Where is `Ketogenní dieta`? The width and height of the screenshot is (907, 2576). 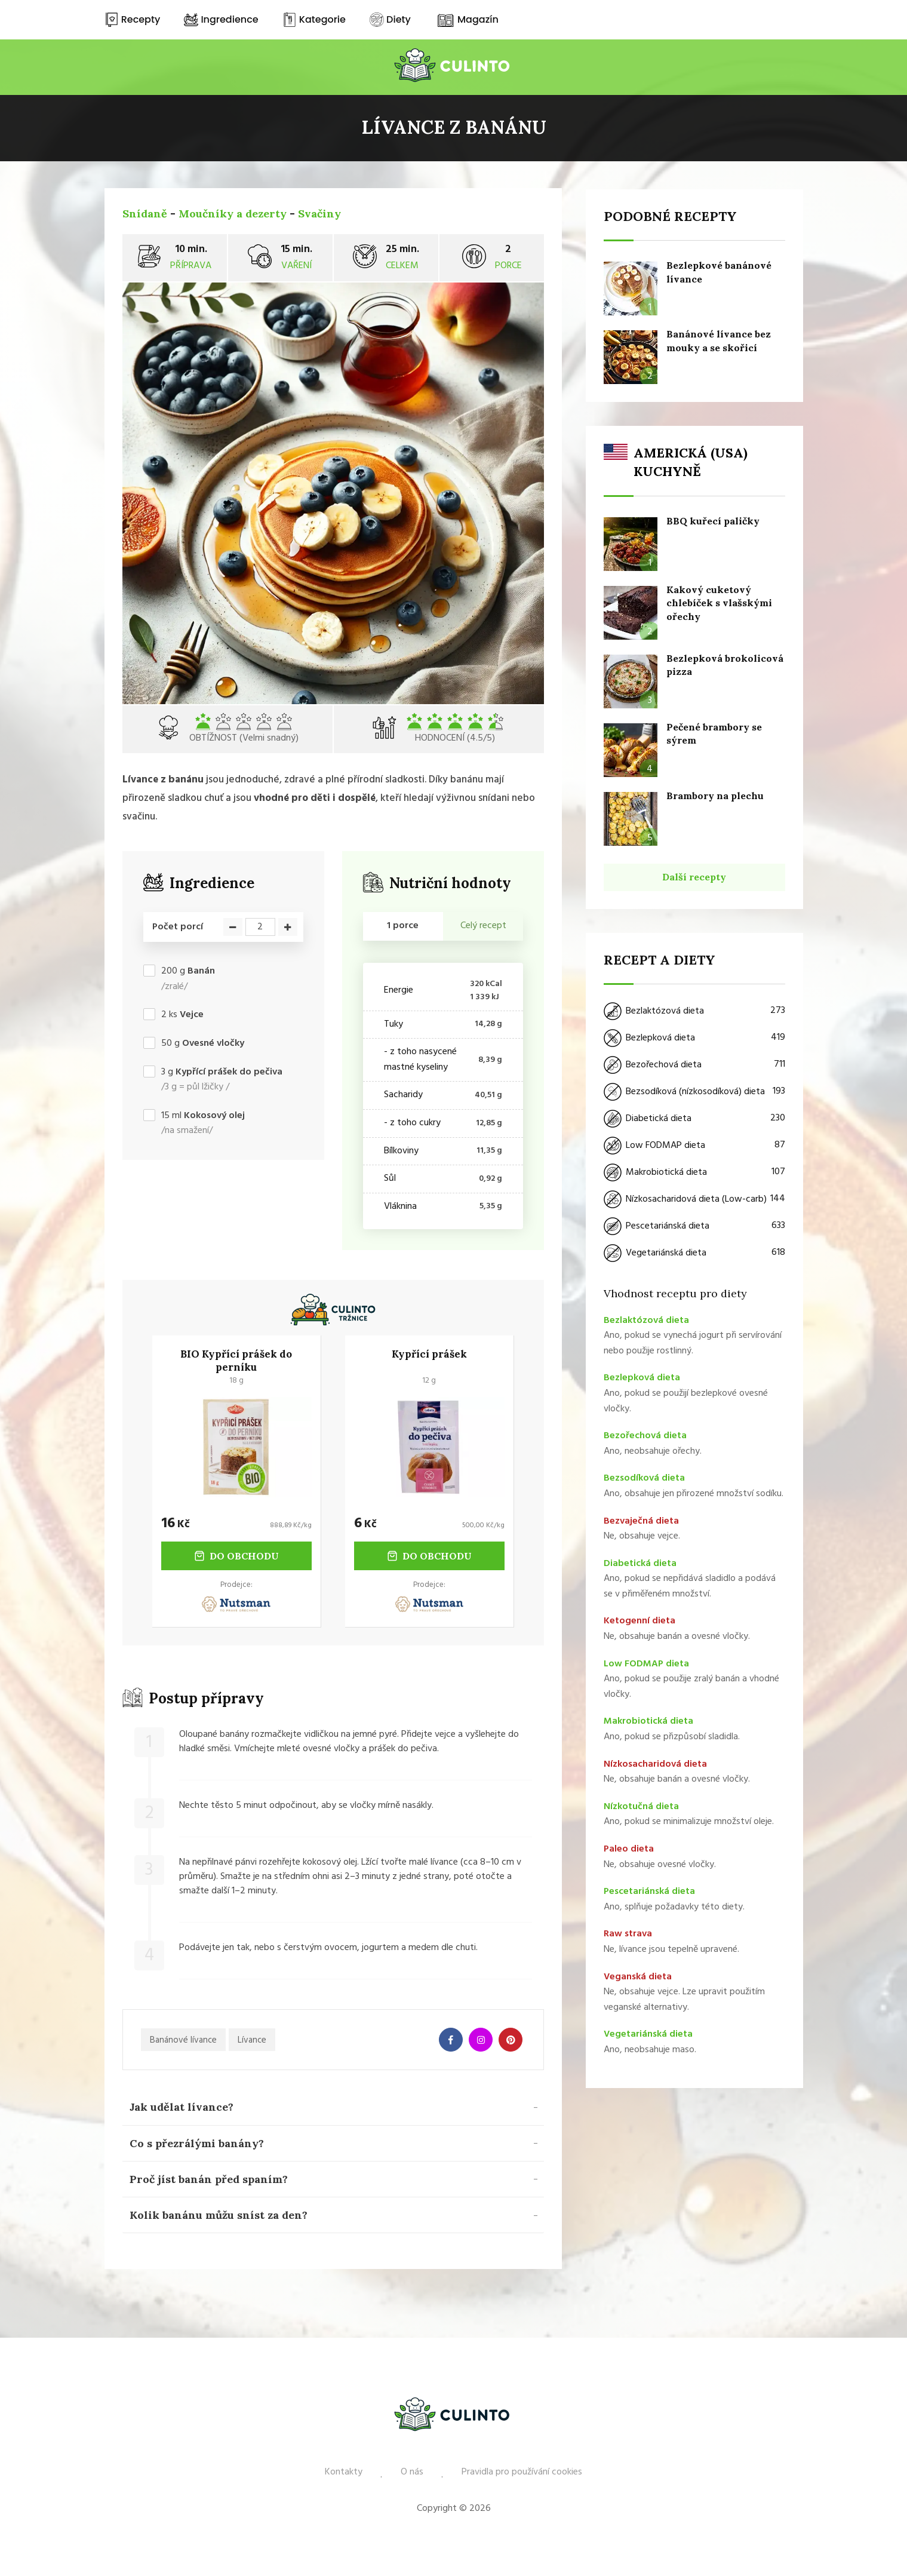
Ketogenní dieta is located at coordinates (639, 1620).